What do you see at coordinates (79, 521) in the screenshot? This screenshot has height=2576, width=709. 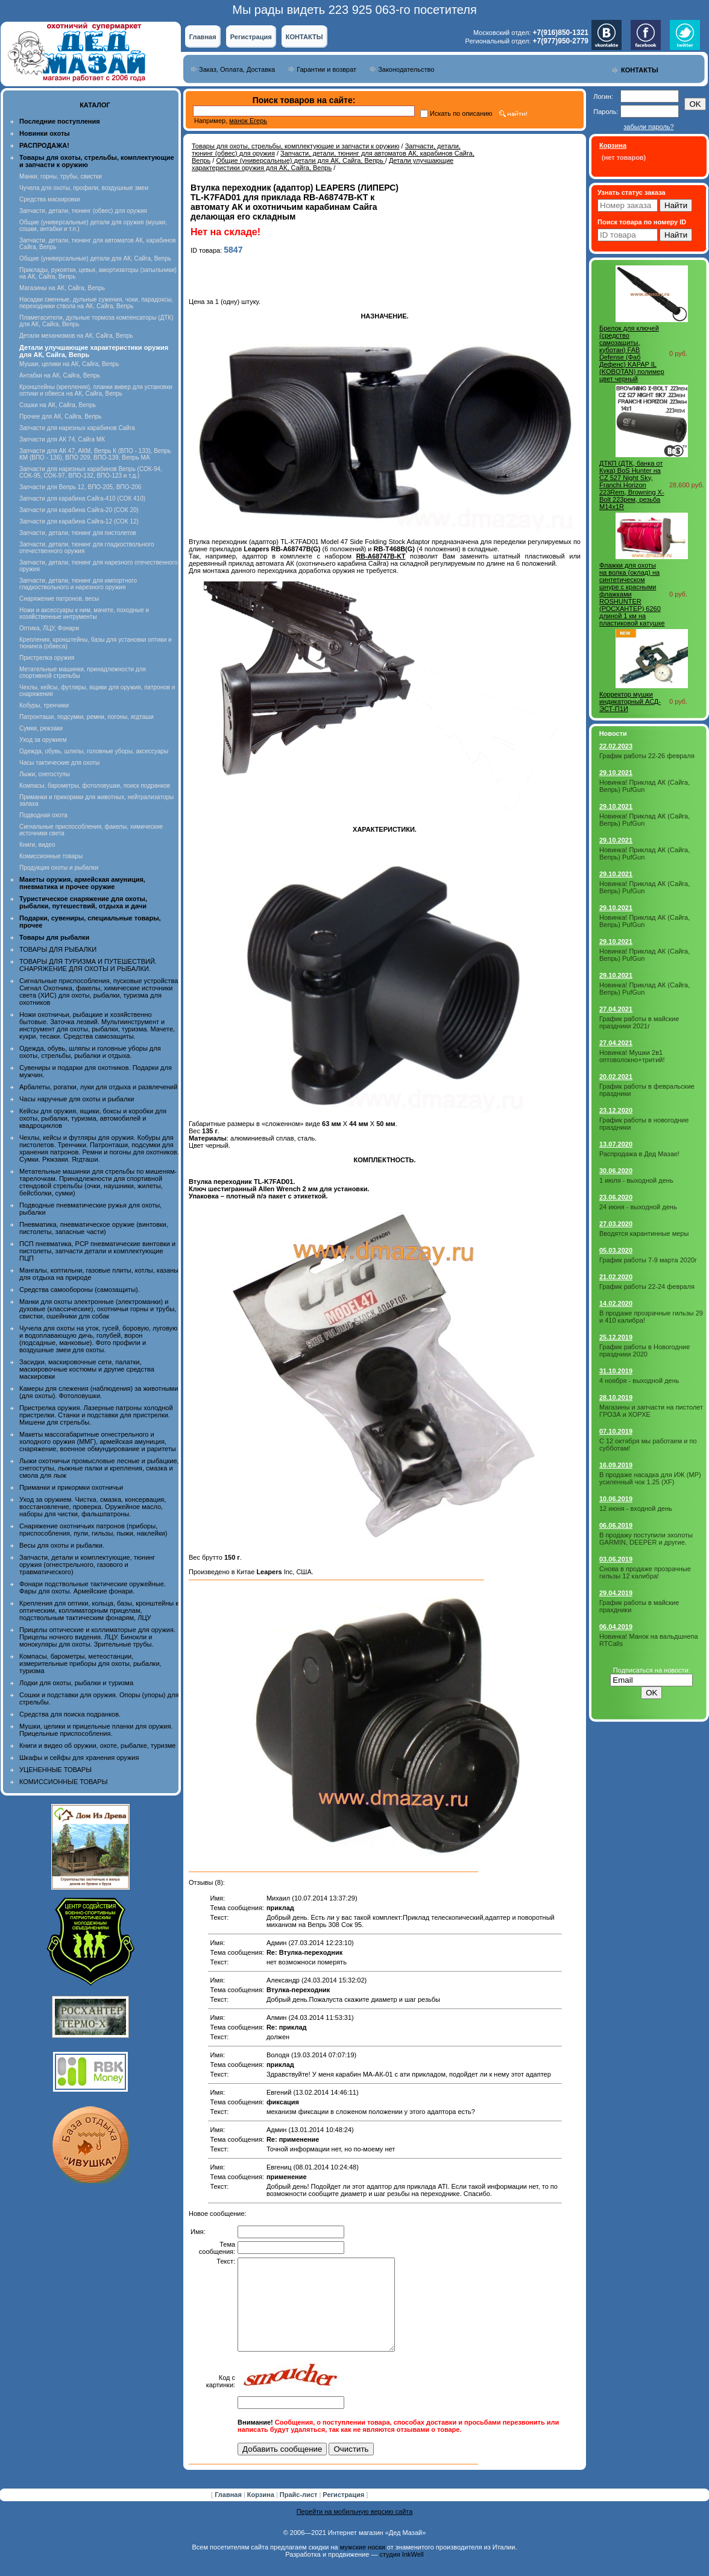 I see `Запчасти для карабина Сайга-12 (СОК 12)` at bounding box center [79, 521].